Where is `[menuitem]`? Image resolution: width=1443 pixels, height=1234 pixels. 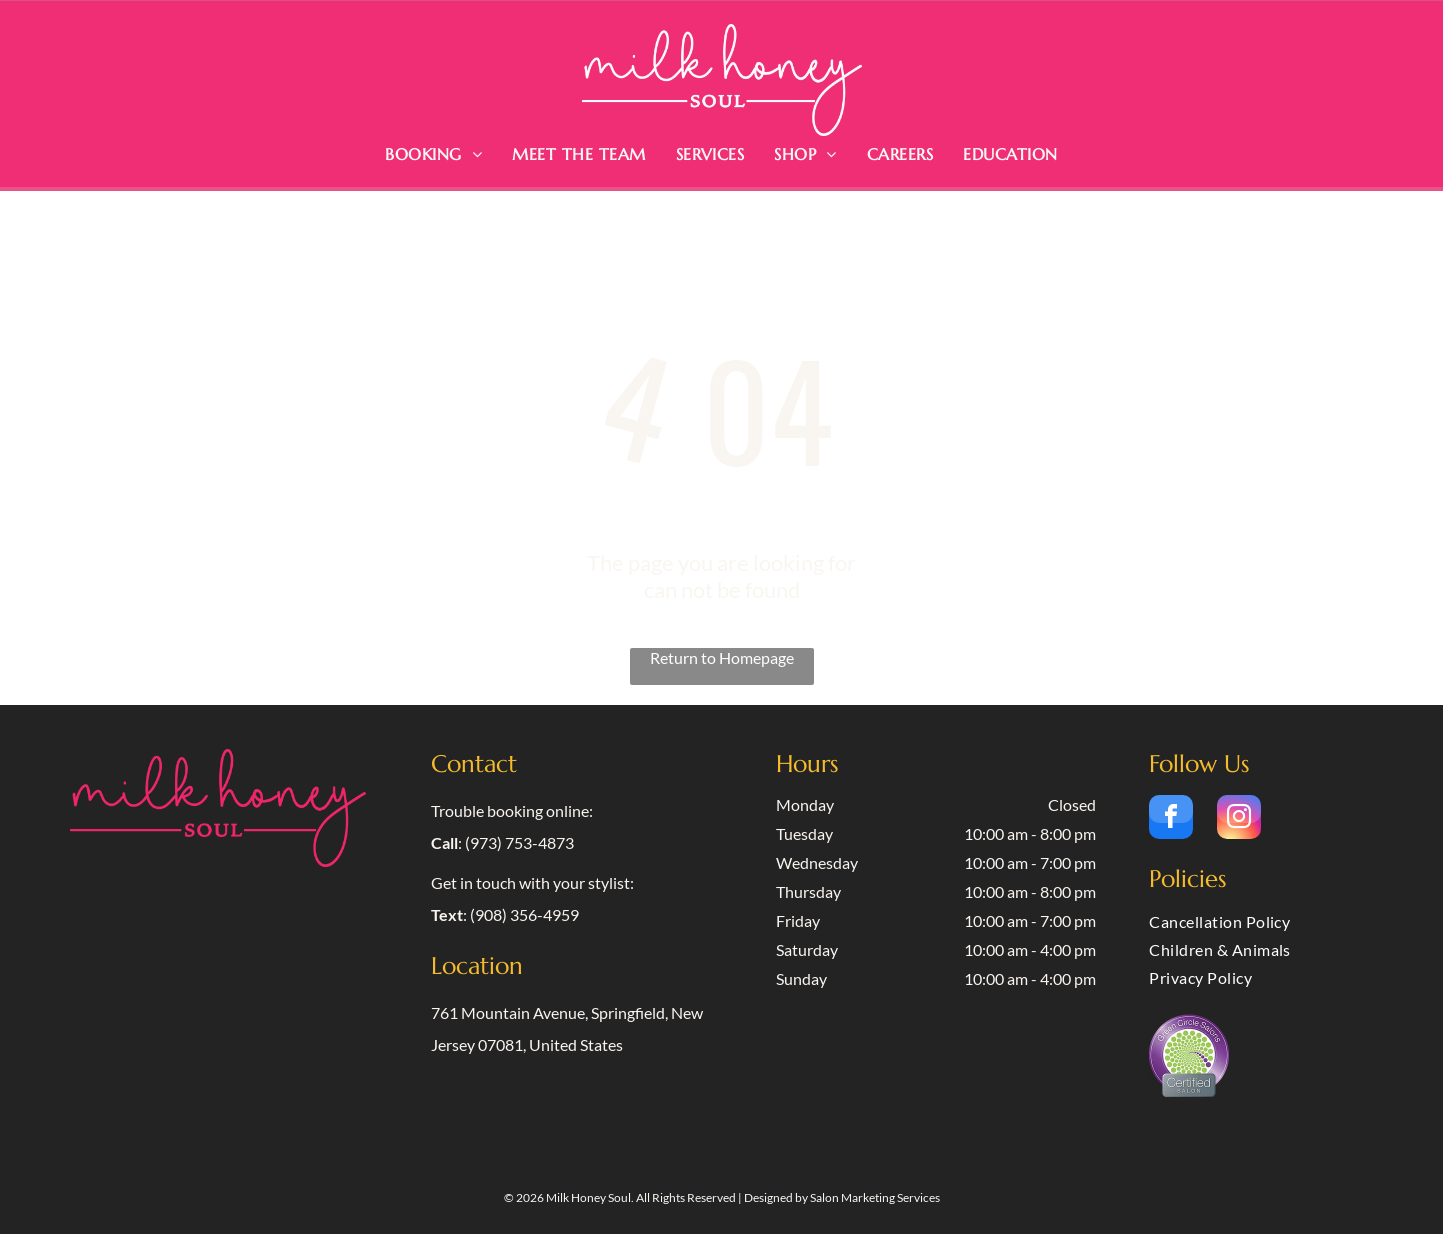
[menuitem] is located at coordinates (433, 154).